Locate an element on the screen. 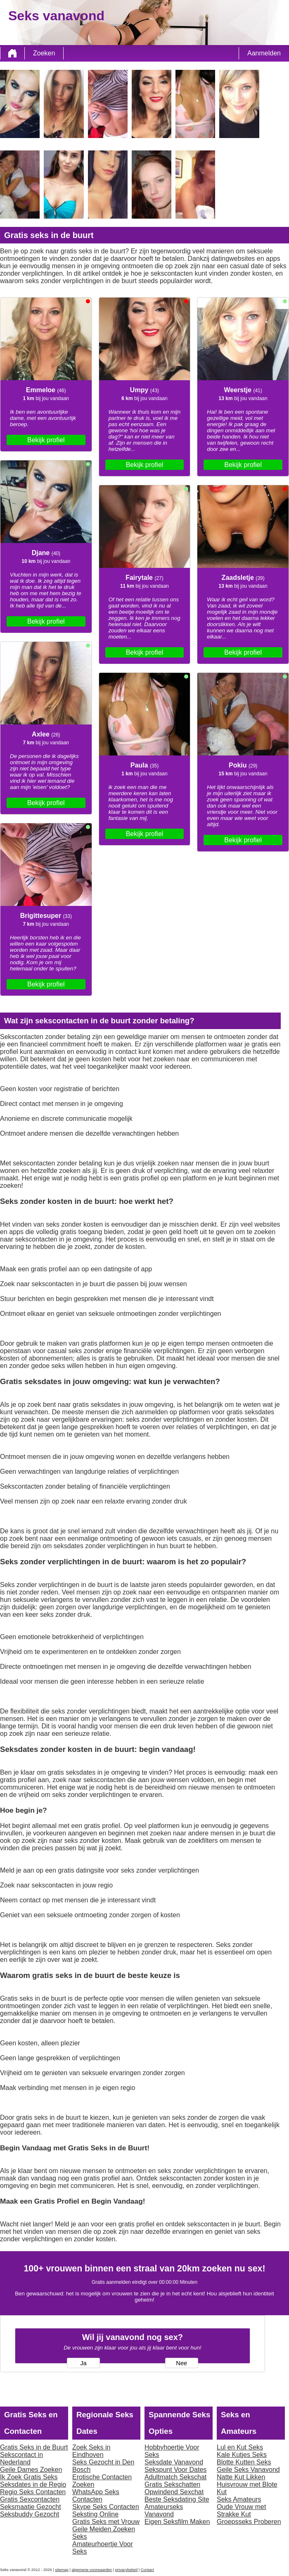  Beste Seksdating Site is located at coordinates (176, 2499).